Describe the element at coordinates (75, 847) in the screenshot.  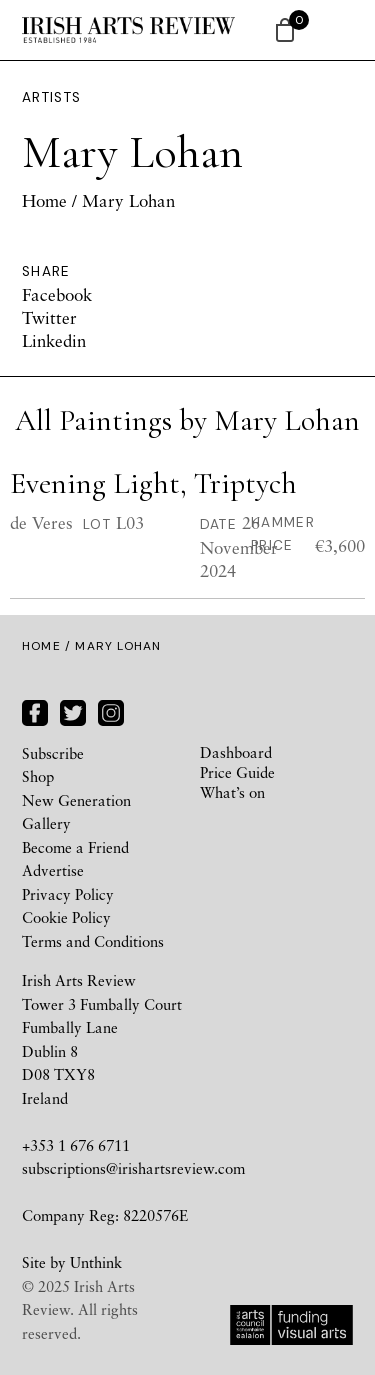
I see `Become a Friend` at that location.